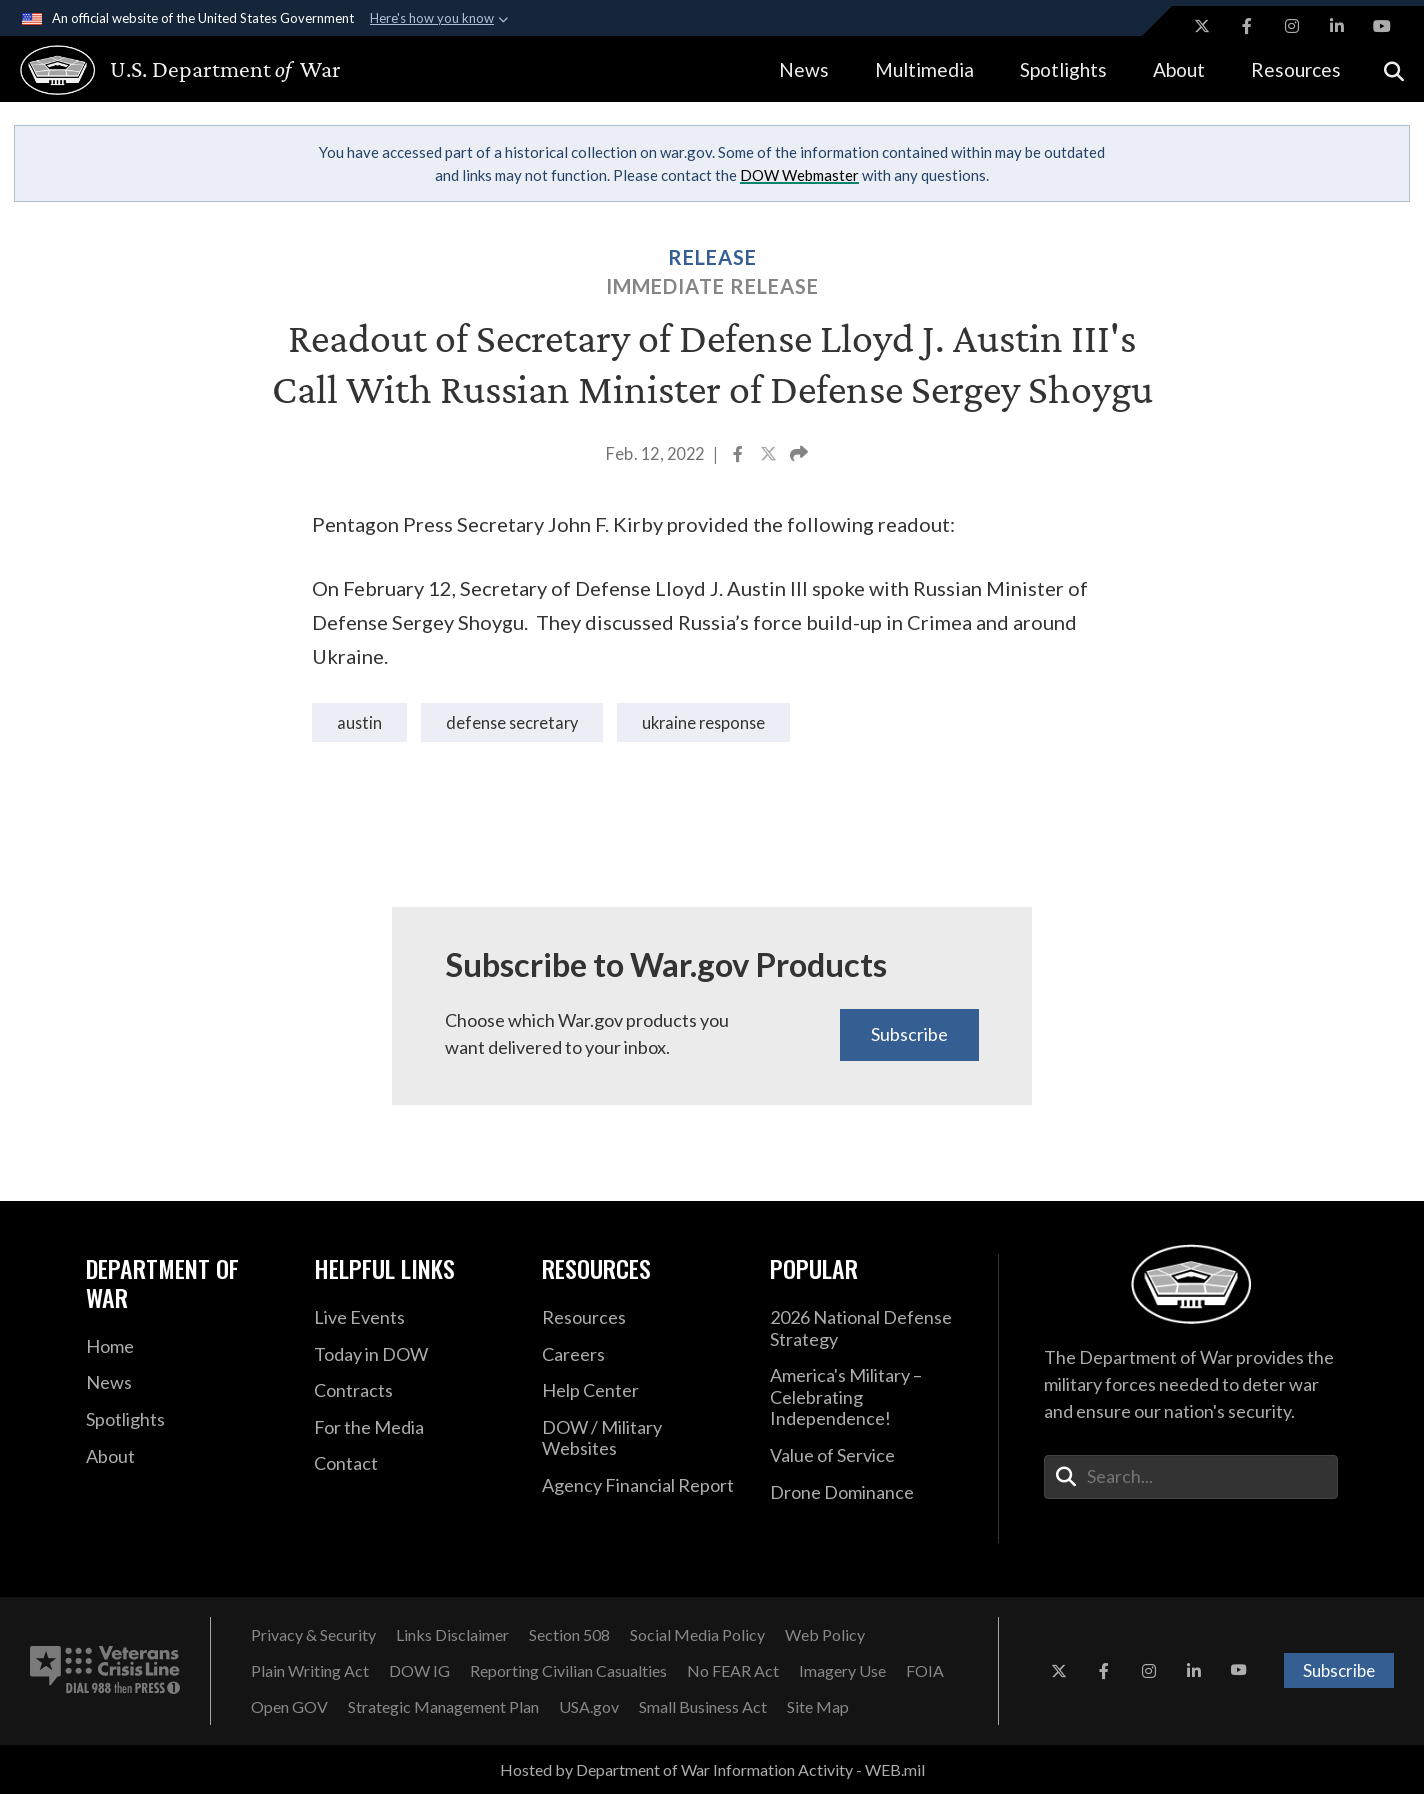  What do you see at coordinates (925, 1671) in the screenshot?
I see `[FOIA opens in a new window]` at bounding box center [925, 1671].